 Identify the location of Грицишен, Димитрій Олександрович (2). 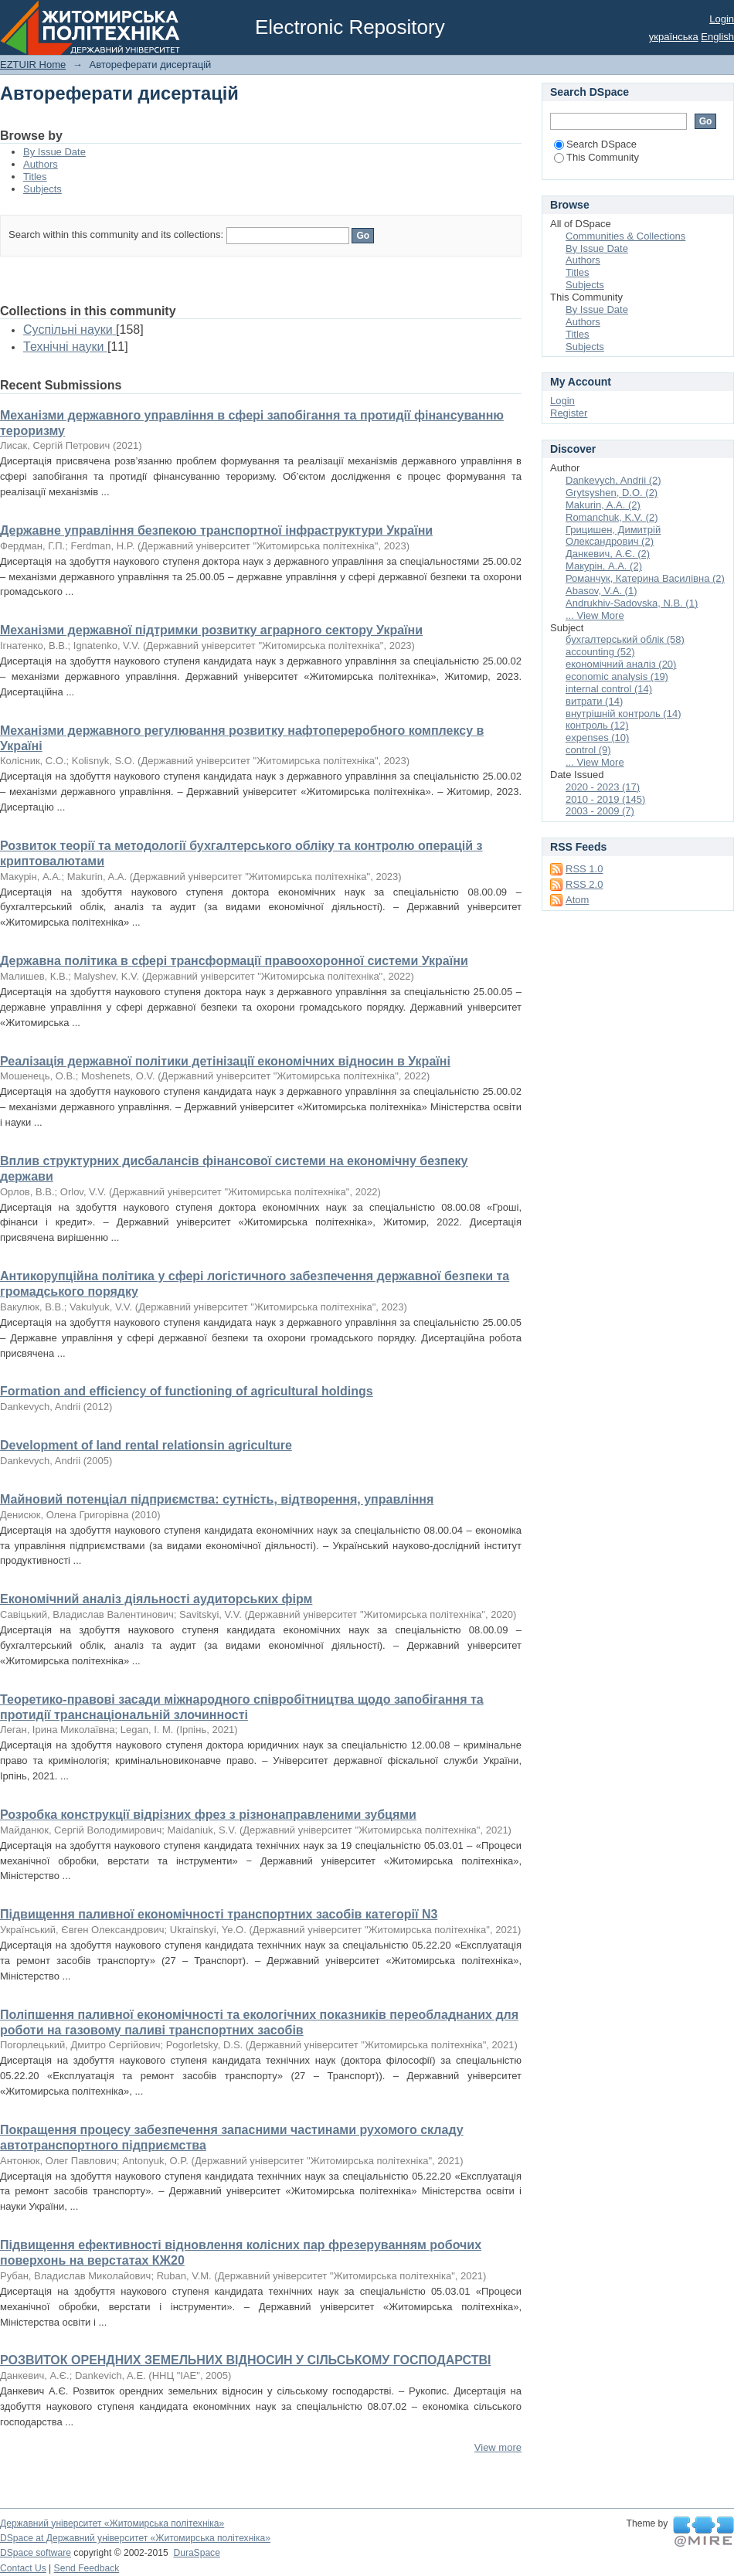
(613, 536).